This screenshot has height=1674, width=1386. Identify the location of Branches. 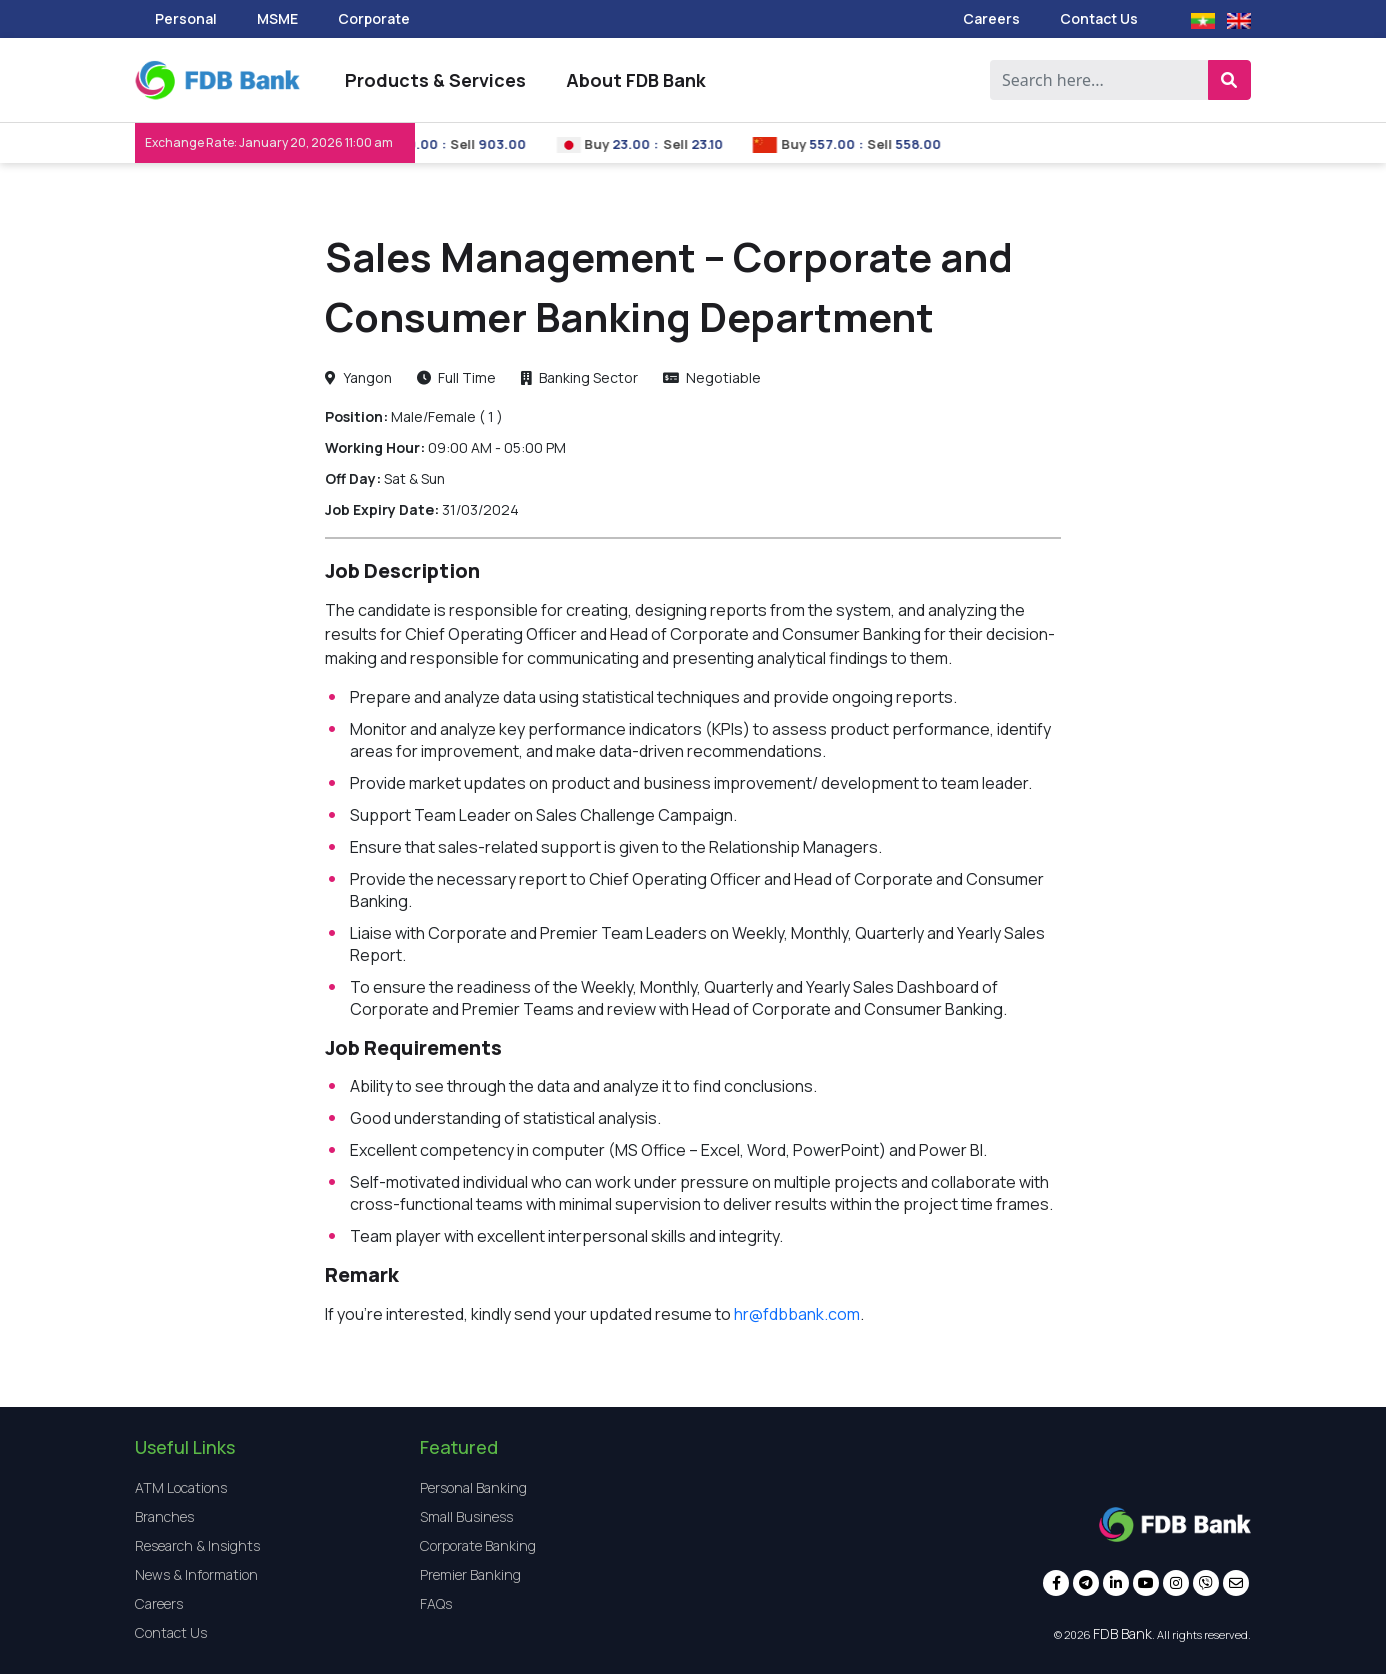
(164, 1516).